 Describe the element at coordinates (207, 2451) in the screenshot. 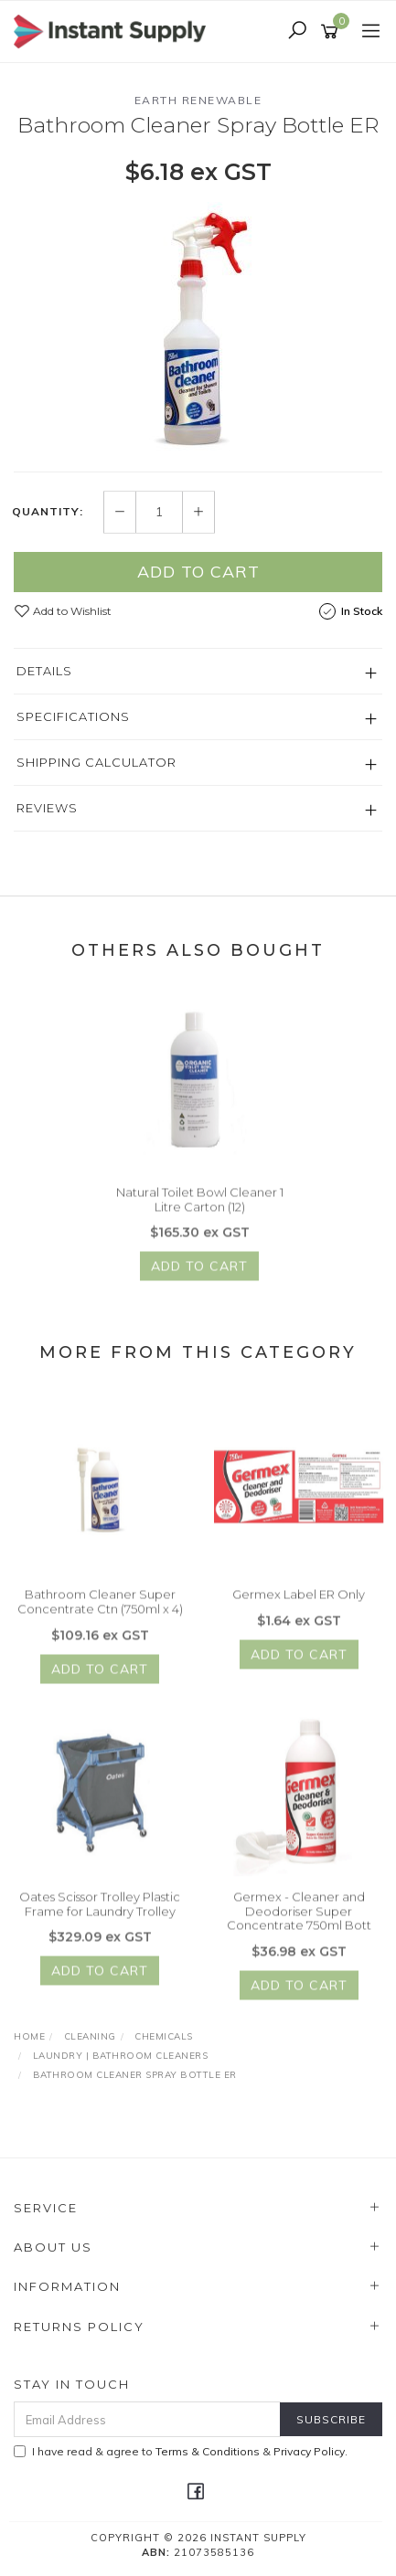

I see `Terms & Conditions` at that location.